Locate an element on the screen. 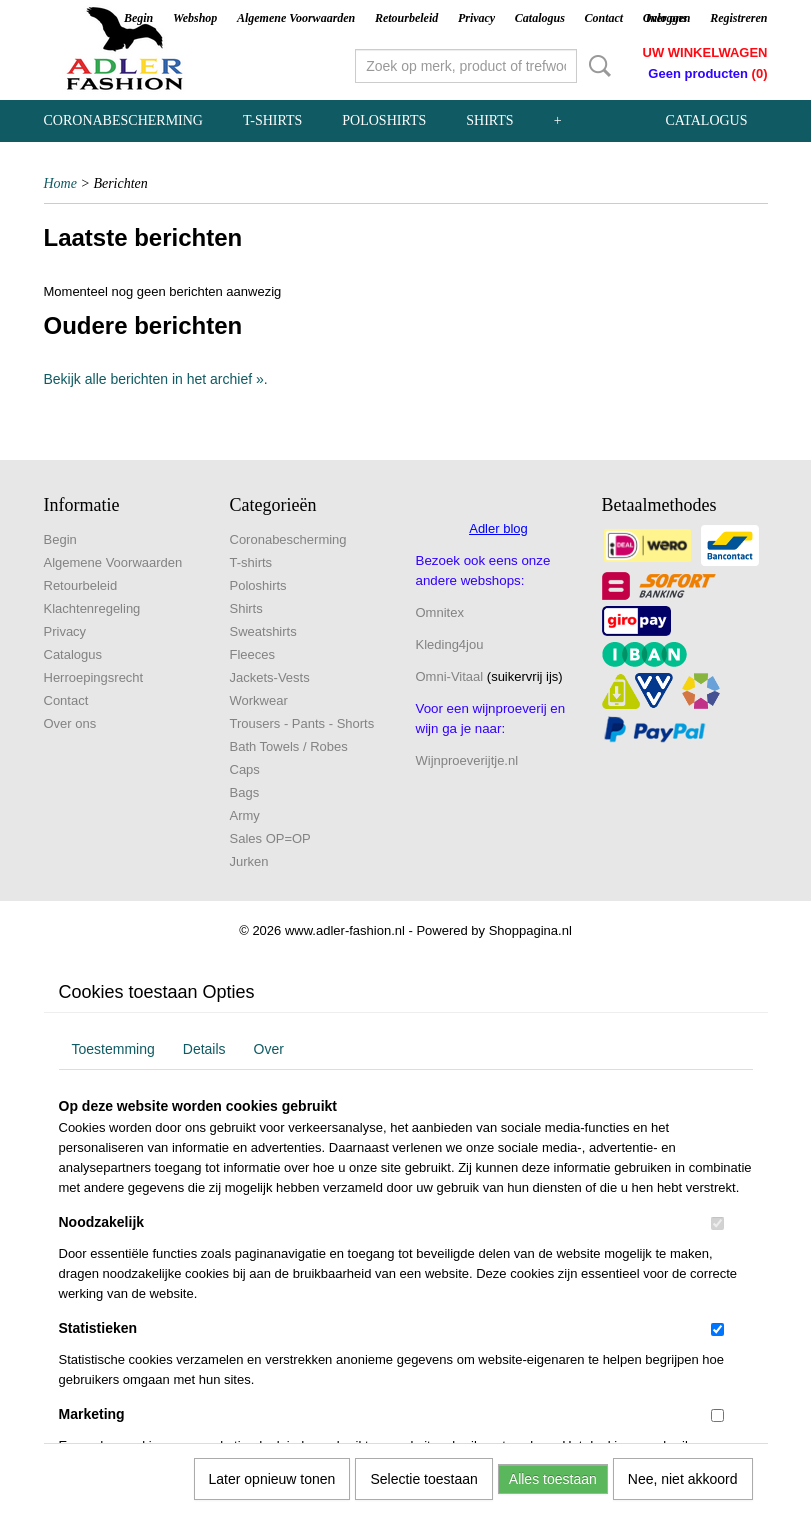 The height and width of the screenshot is (1515, 811). Inloggen is located at coordinates (668, 18).